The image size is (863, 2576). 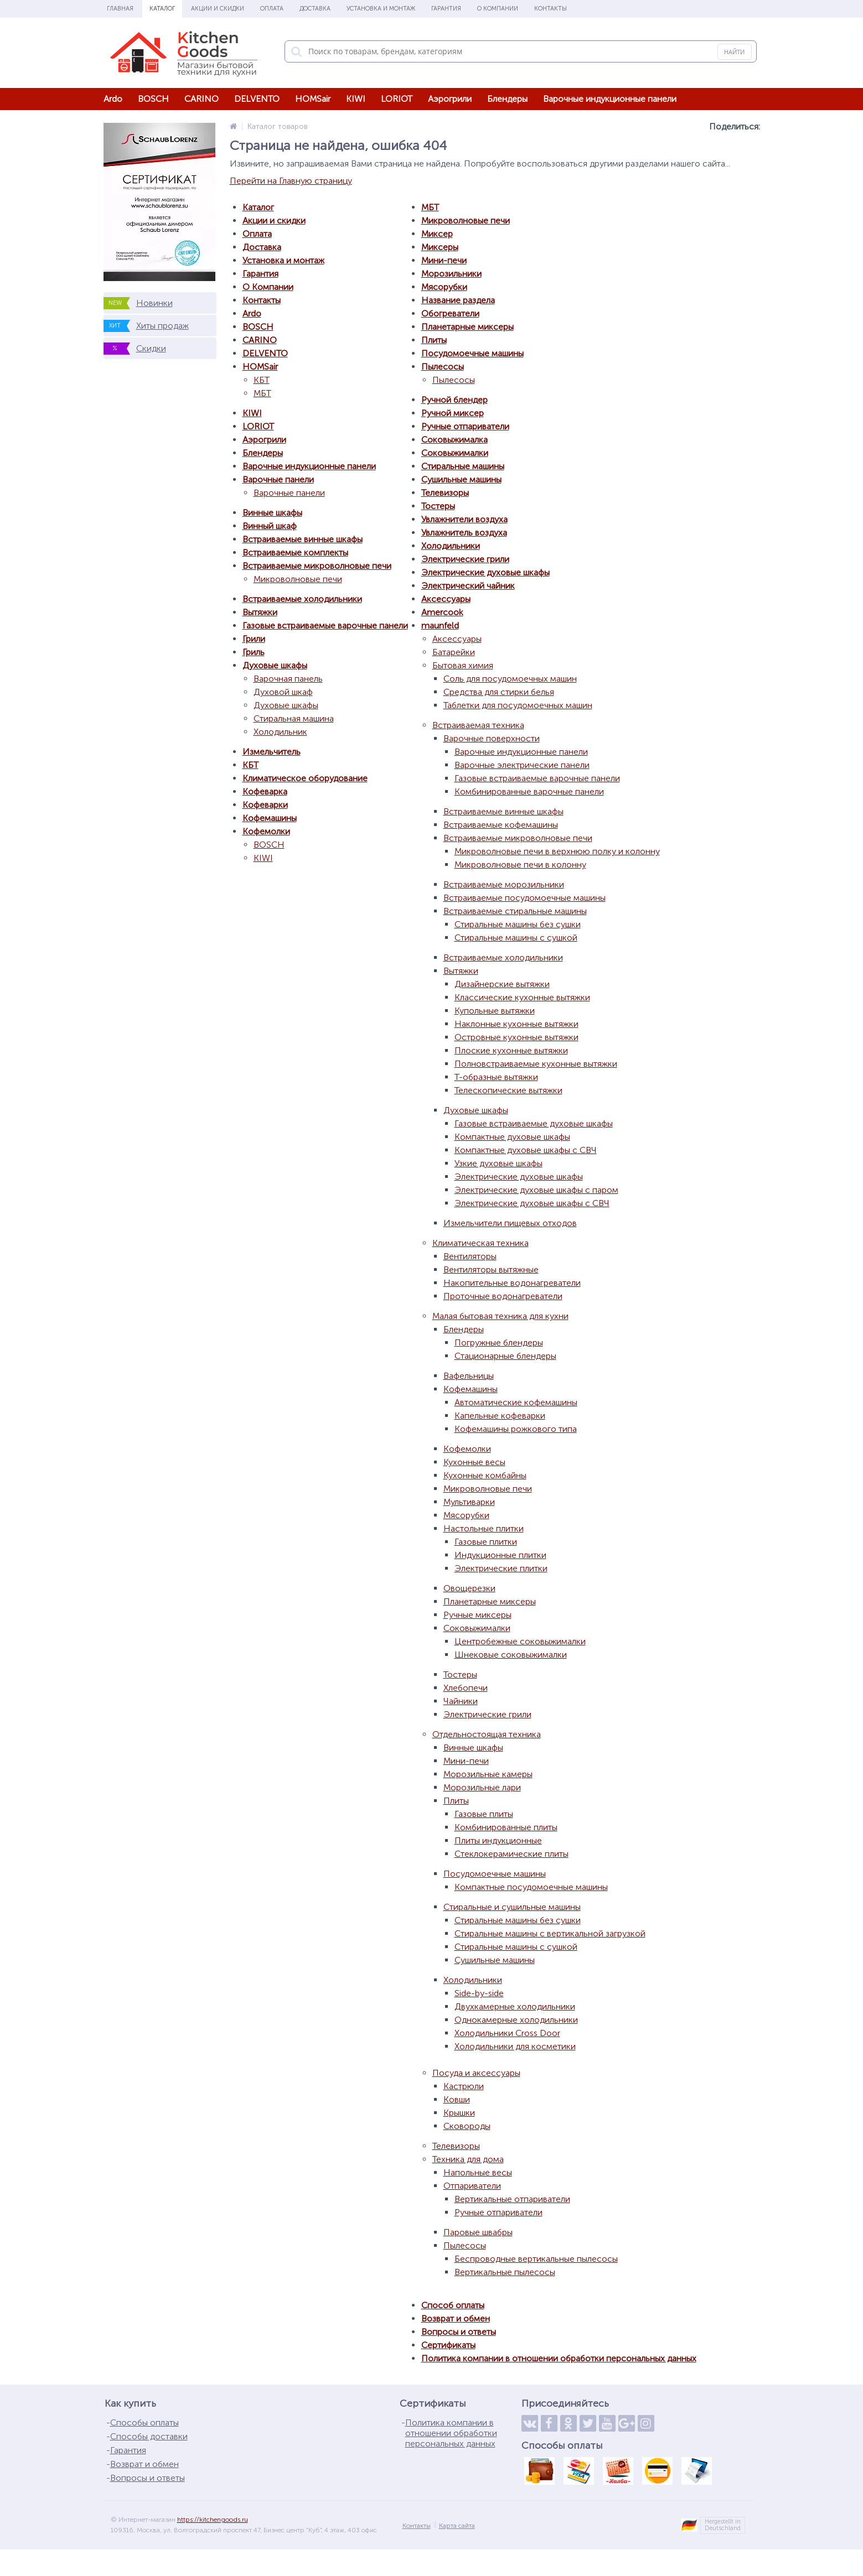 What do you see at coordinates (550, 8) in the screenshot?
I see `Контакты` at bounding box center [550, 8].